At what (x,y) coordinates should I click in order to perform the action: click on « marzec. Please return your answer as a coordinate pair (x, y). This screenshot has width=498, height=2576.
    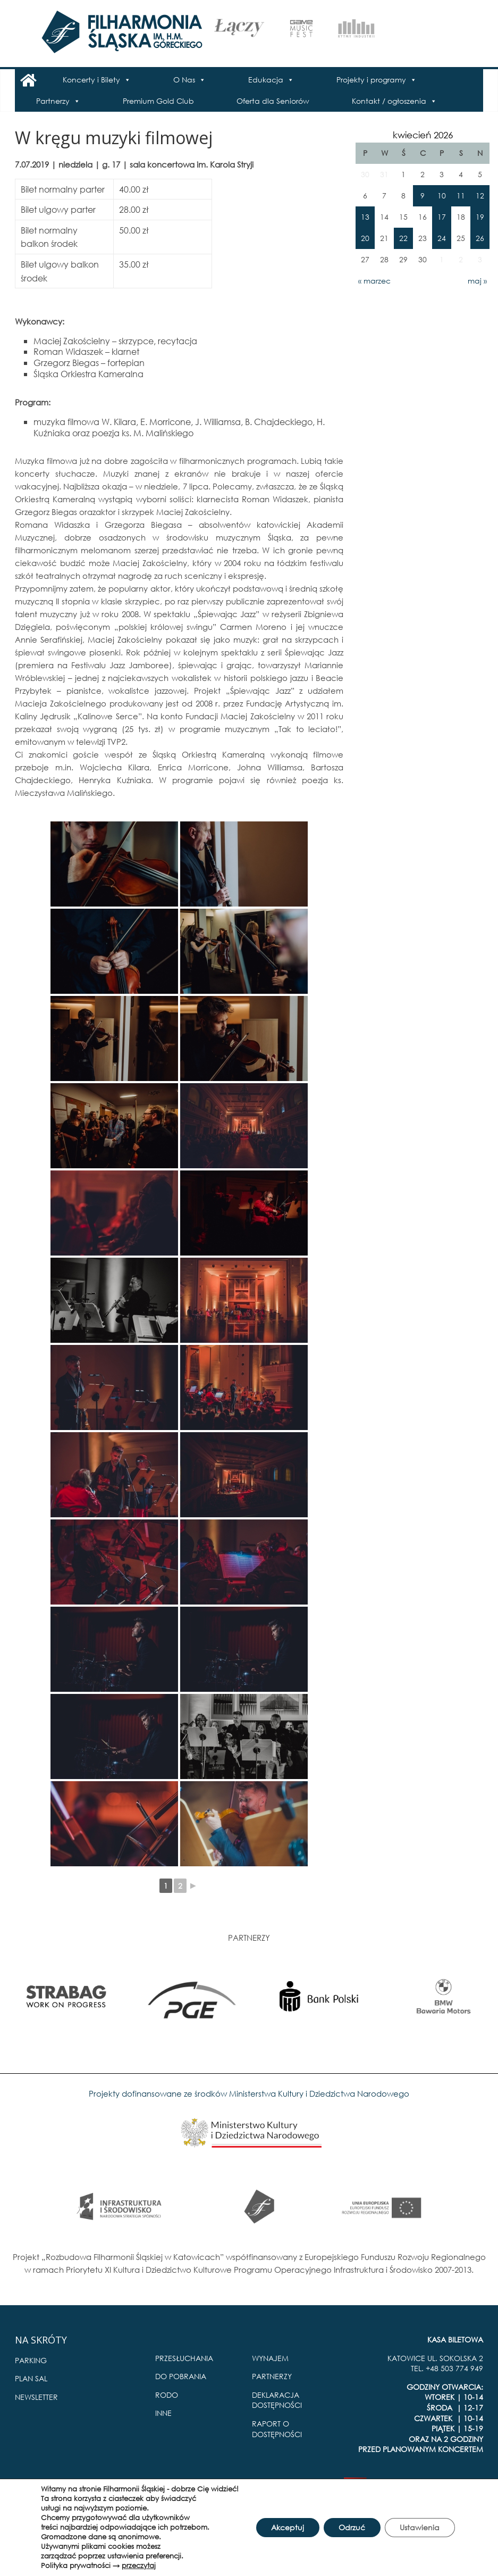
    Looking at the image, I should click on (374, 281).